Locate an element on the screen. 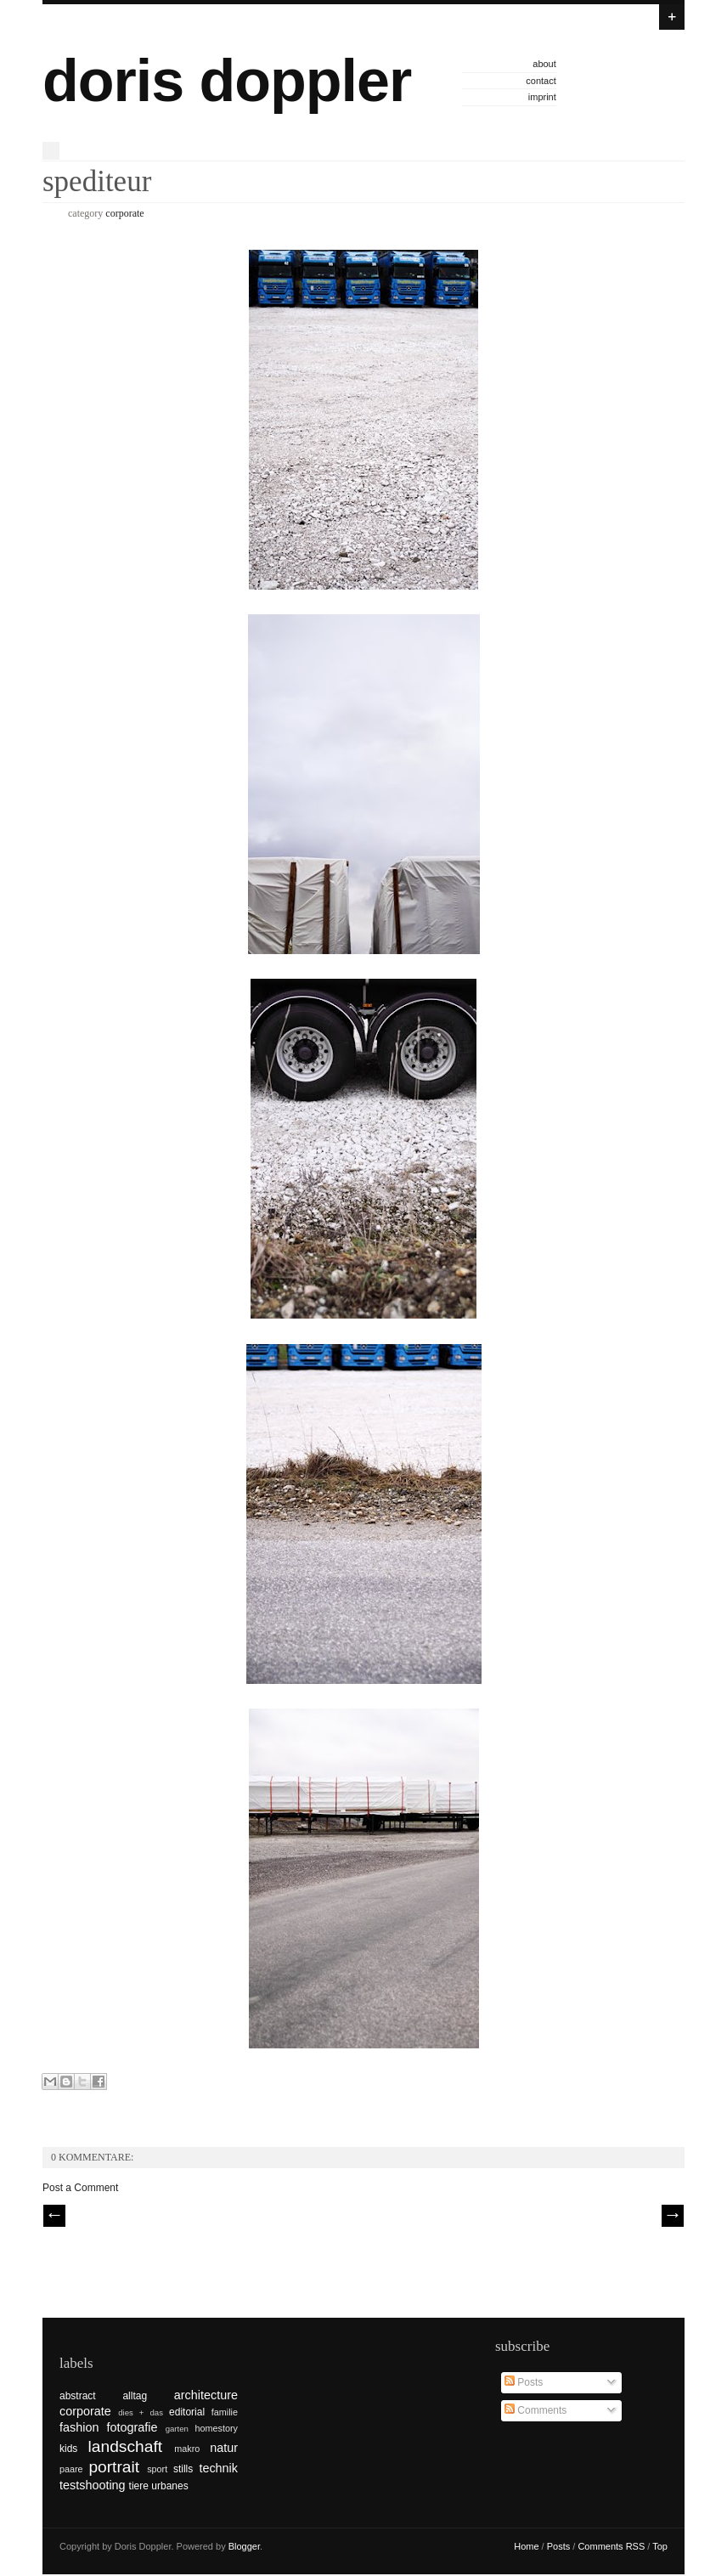 The image size is (727, 2576). | Next \\ is located at coordinates (673, 2216).